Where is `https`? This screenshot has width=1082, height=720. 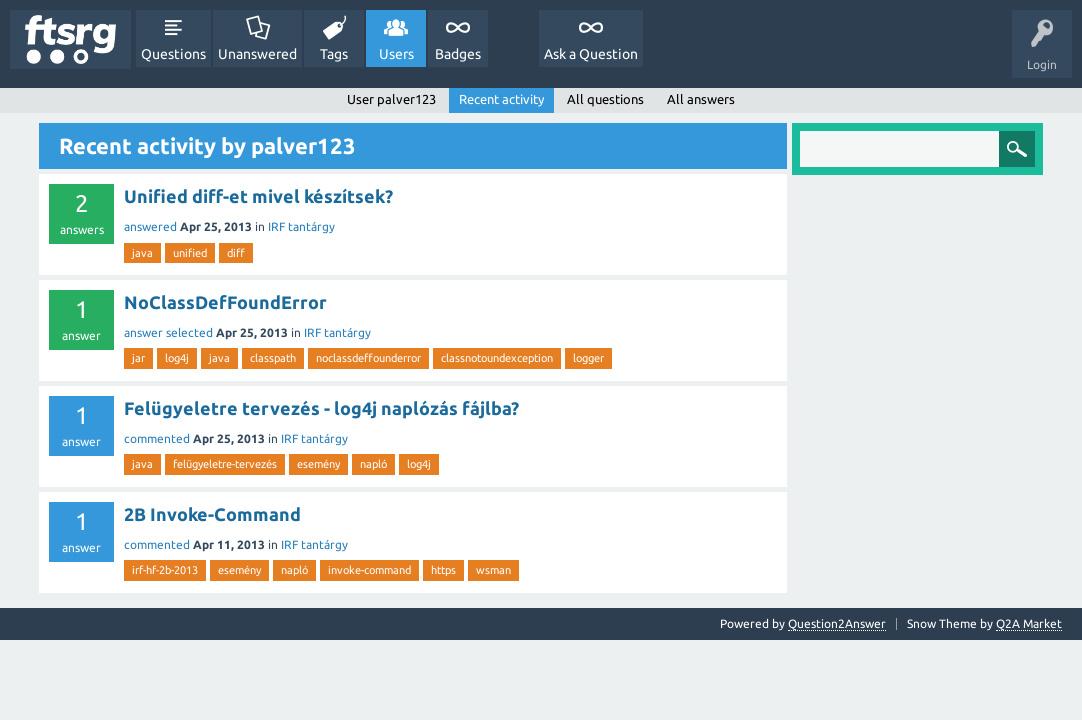
https is located at coordinates (443, 570).